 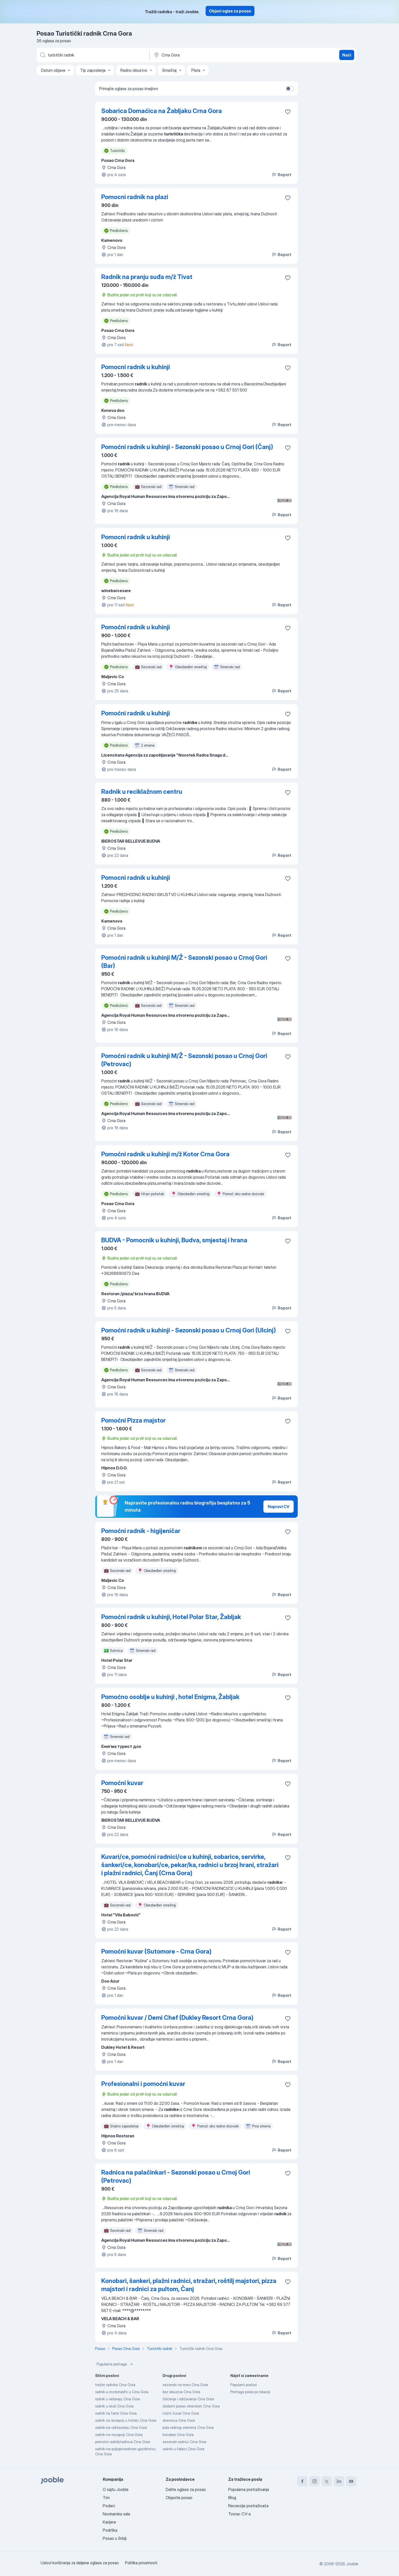 What do you see at coordinates (352, 2563) in the screenshot?
I see `Jooble` at bounding box center [352, 2563].